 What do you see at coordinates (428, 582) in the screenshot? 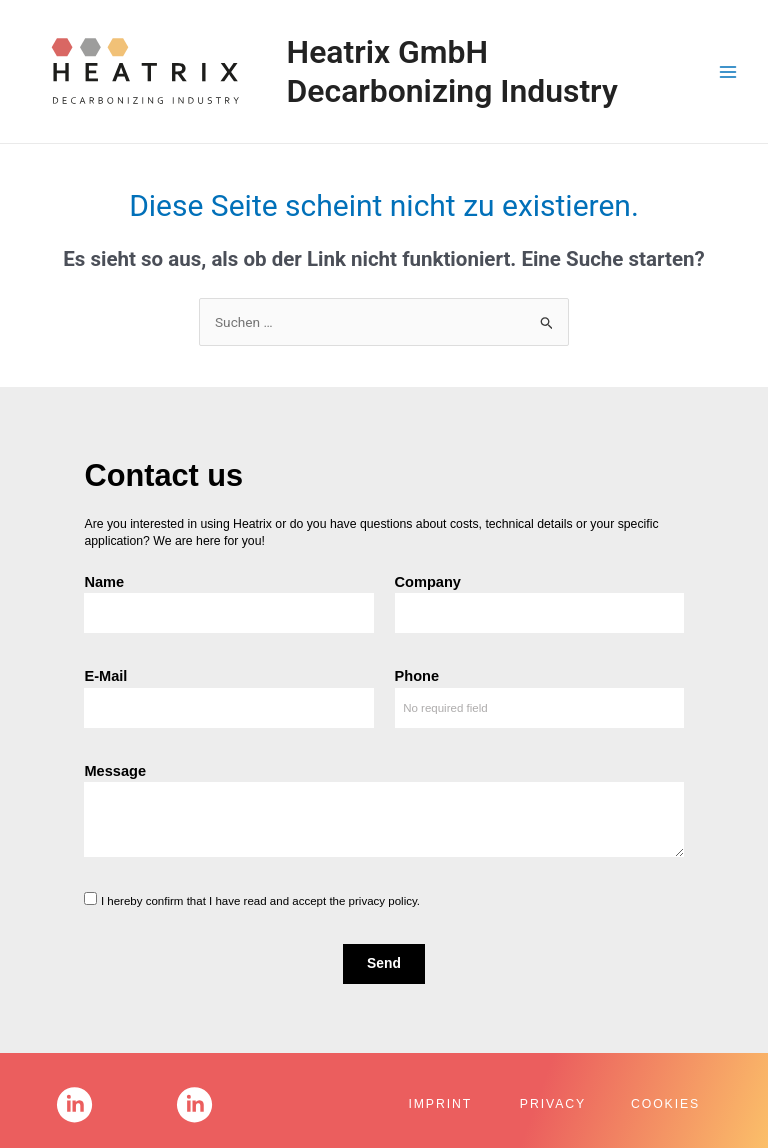
I see `Company` at bounding box center [428, 582].